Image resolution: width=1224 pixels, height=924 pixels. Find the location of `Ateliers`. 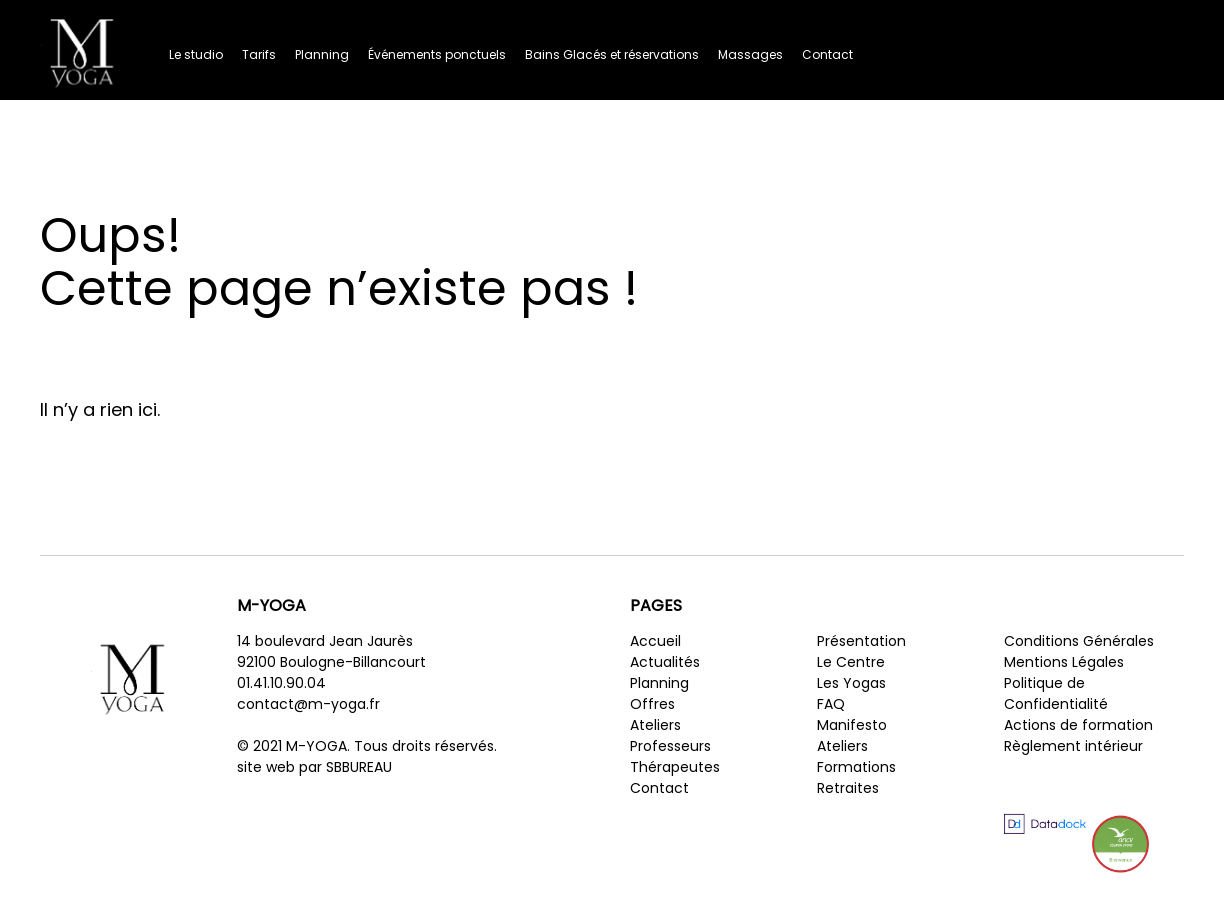

Ateliers is located at coordinates (655, 725).